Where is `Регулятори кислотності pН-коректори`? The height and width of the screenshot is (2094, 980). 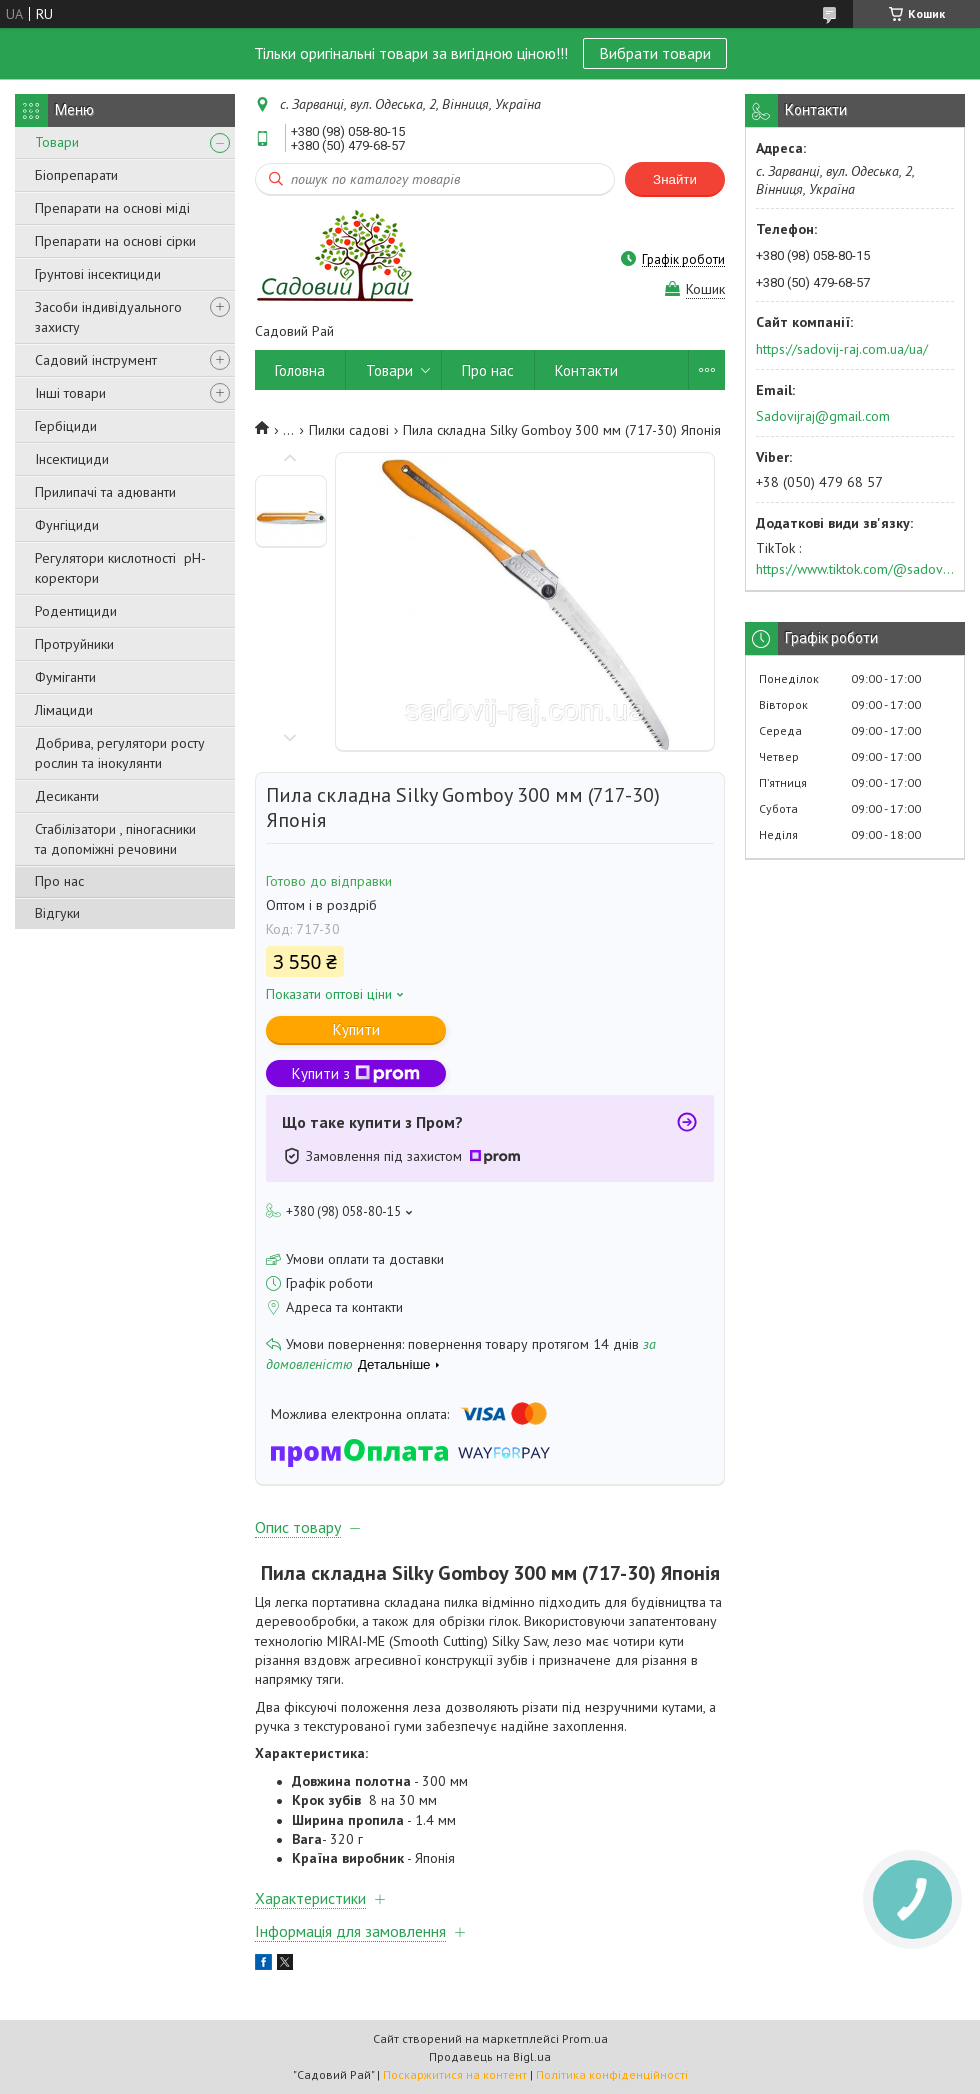
Регулятори кислотності pН-коректори is located at coordinates (120, 568).